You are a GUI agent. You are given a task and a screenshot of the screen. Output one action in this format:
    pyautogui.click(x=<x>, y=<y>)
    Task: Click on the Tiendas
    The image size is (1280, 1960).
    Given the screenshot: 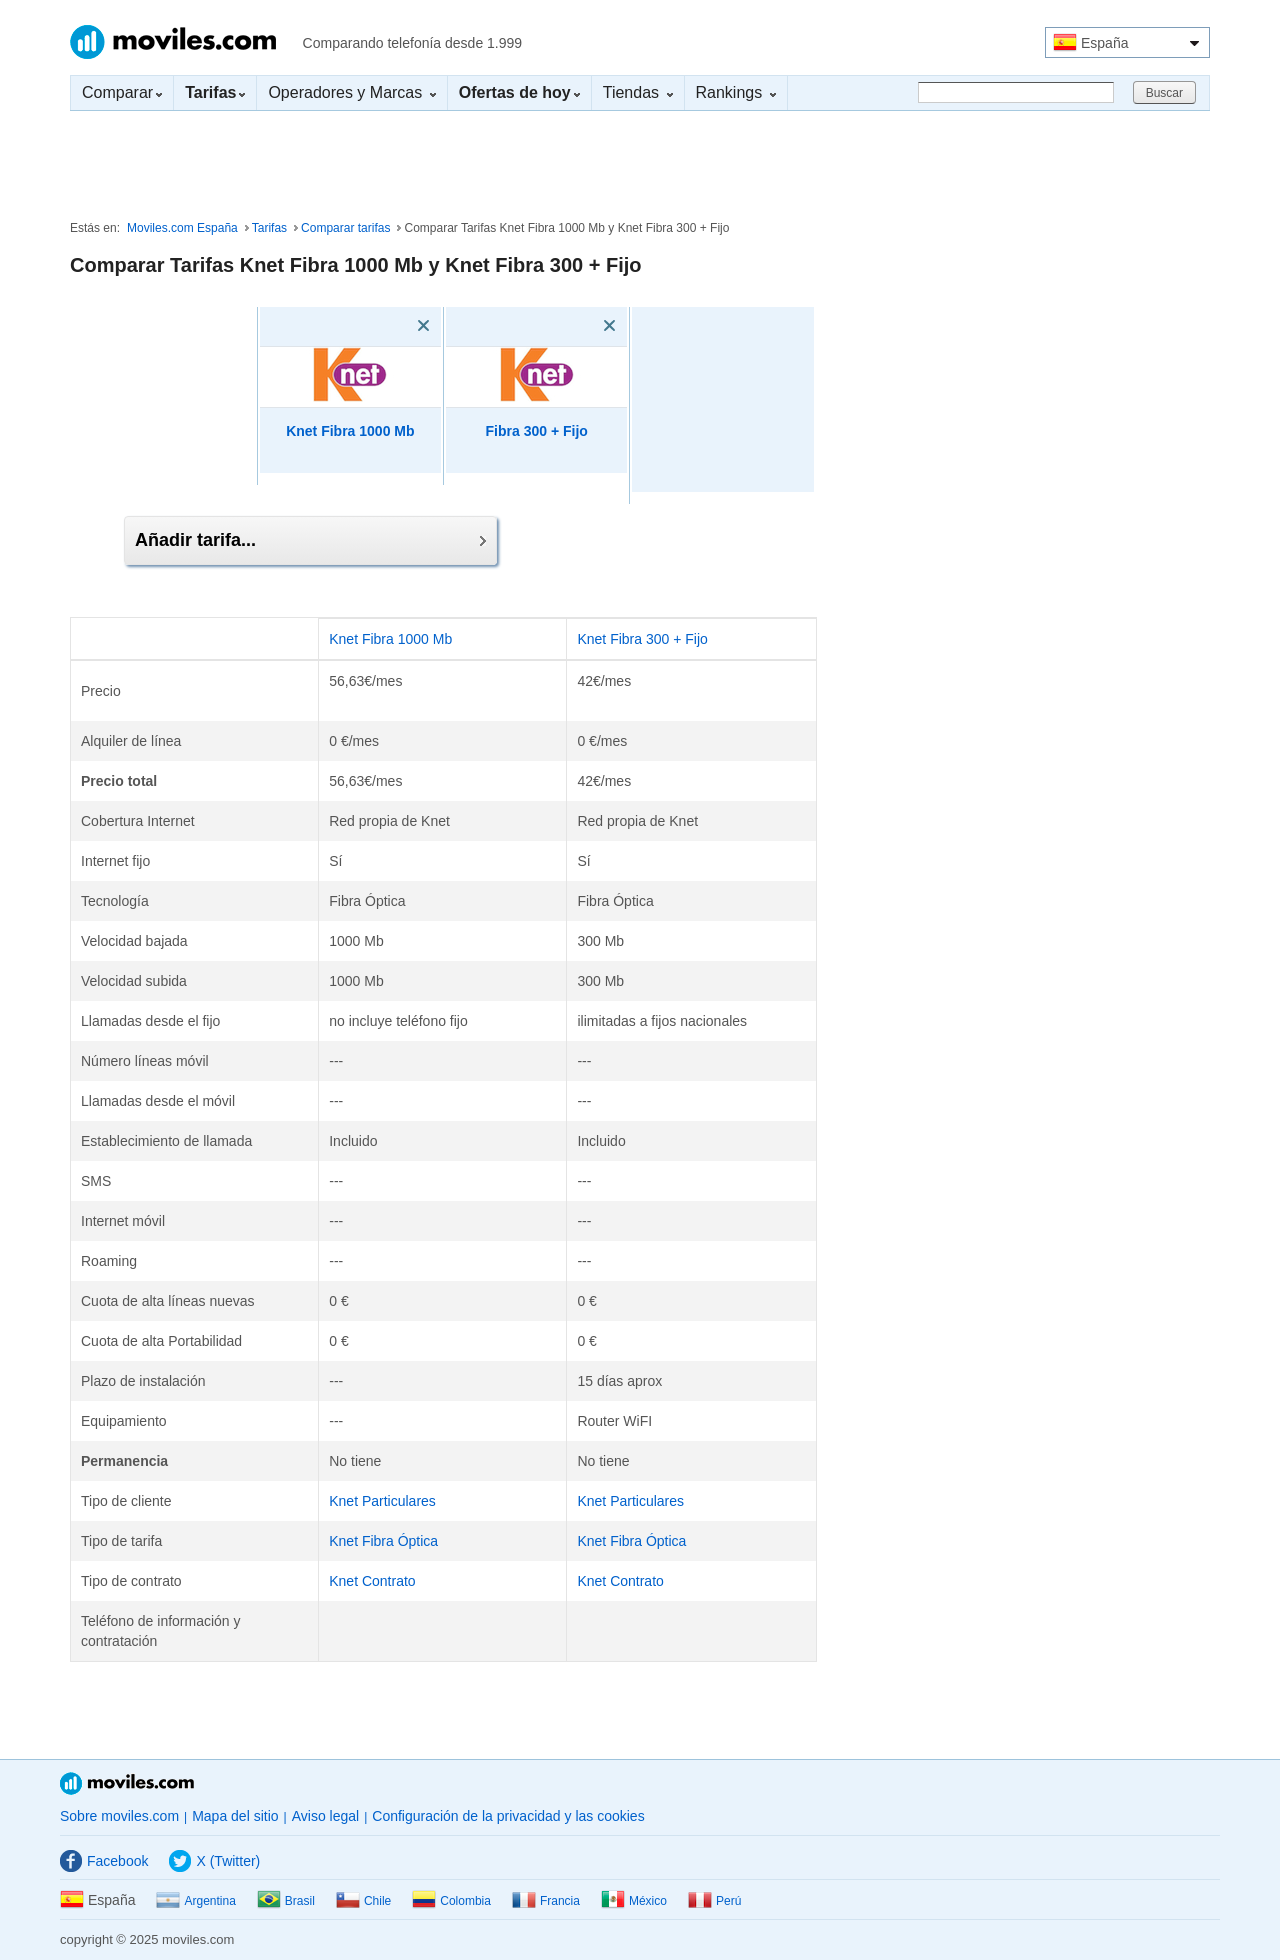 What is the action you would take?
    pyautogui.click(x=638, y=92)
    